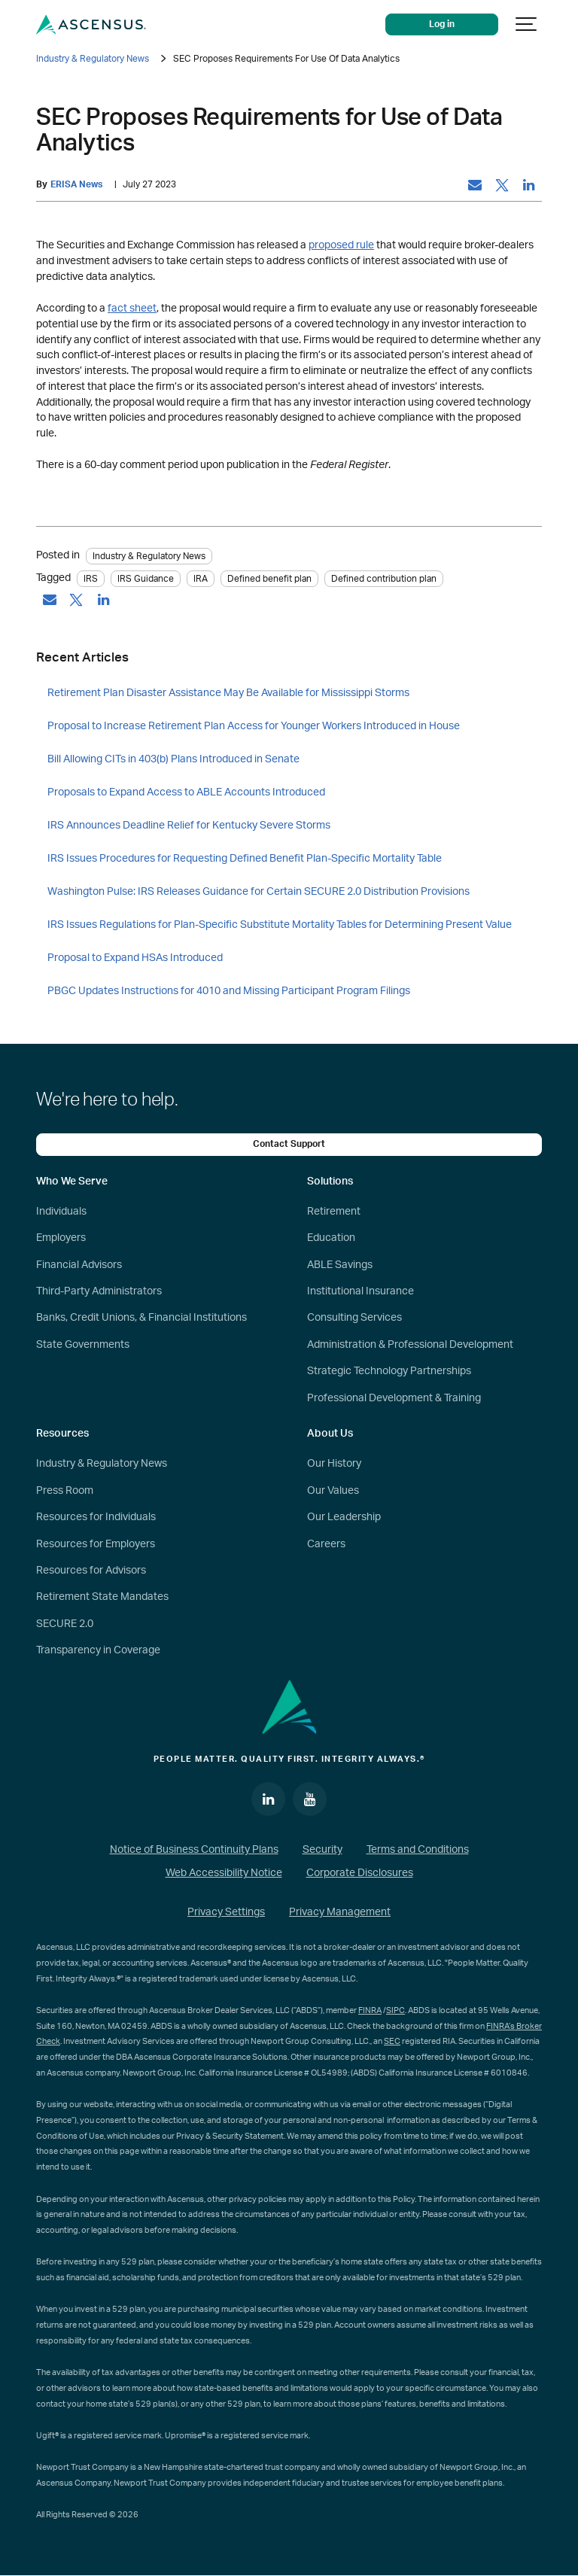 This screenshot has height=2576, width=578. Describe the element at coordinates (135, 958) in the screenshot. I see `Proposal to Expand HSAs Introduced` at that location.